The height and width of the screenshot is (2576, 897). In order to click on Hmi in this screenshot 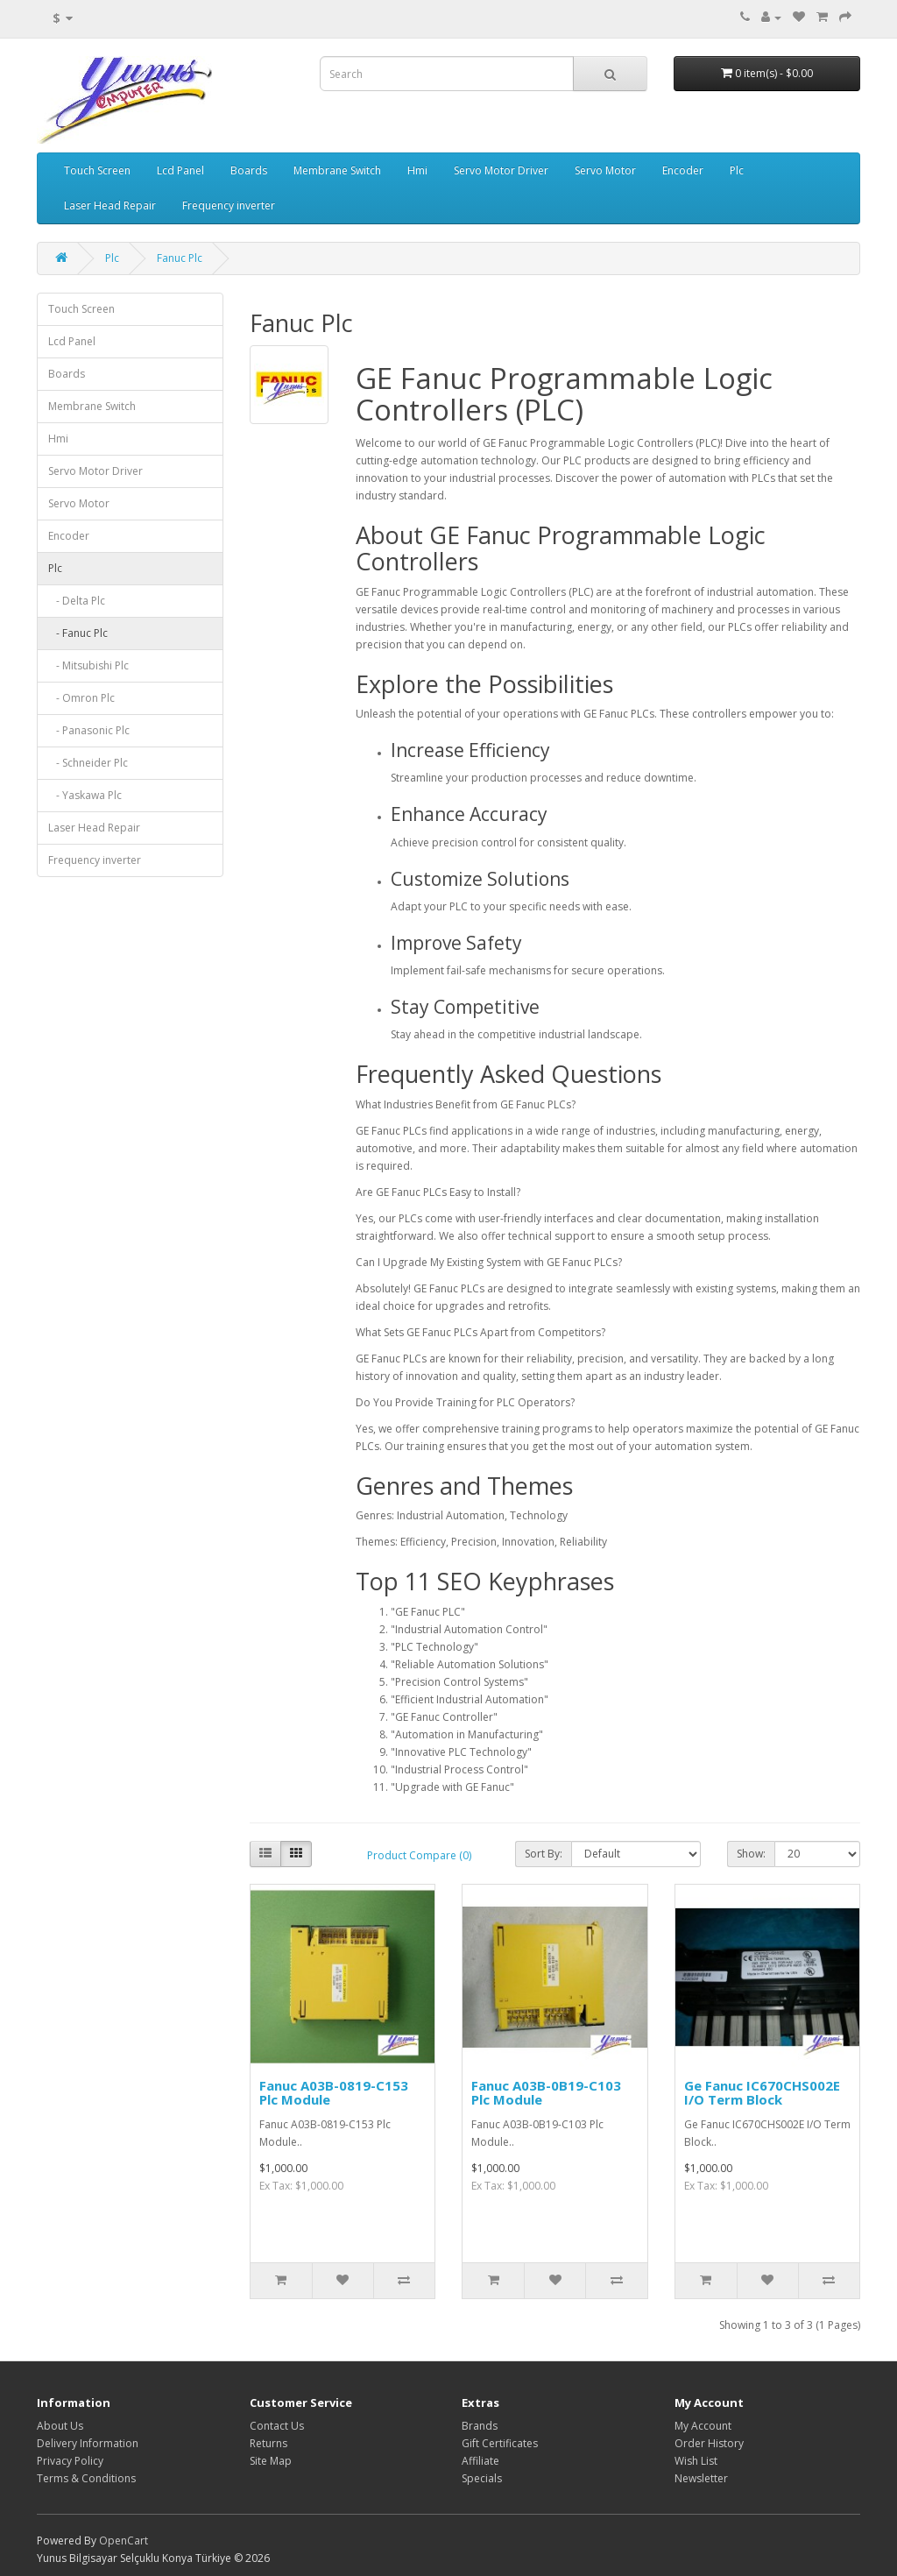, I will do `click(417, 170)`.